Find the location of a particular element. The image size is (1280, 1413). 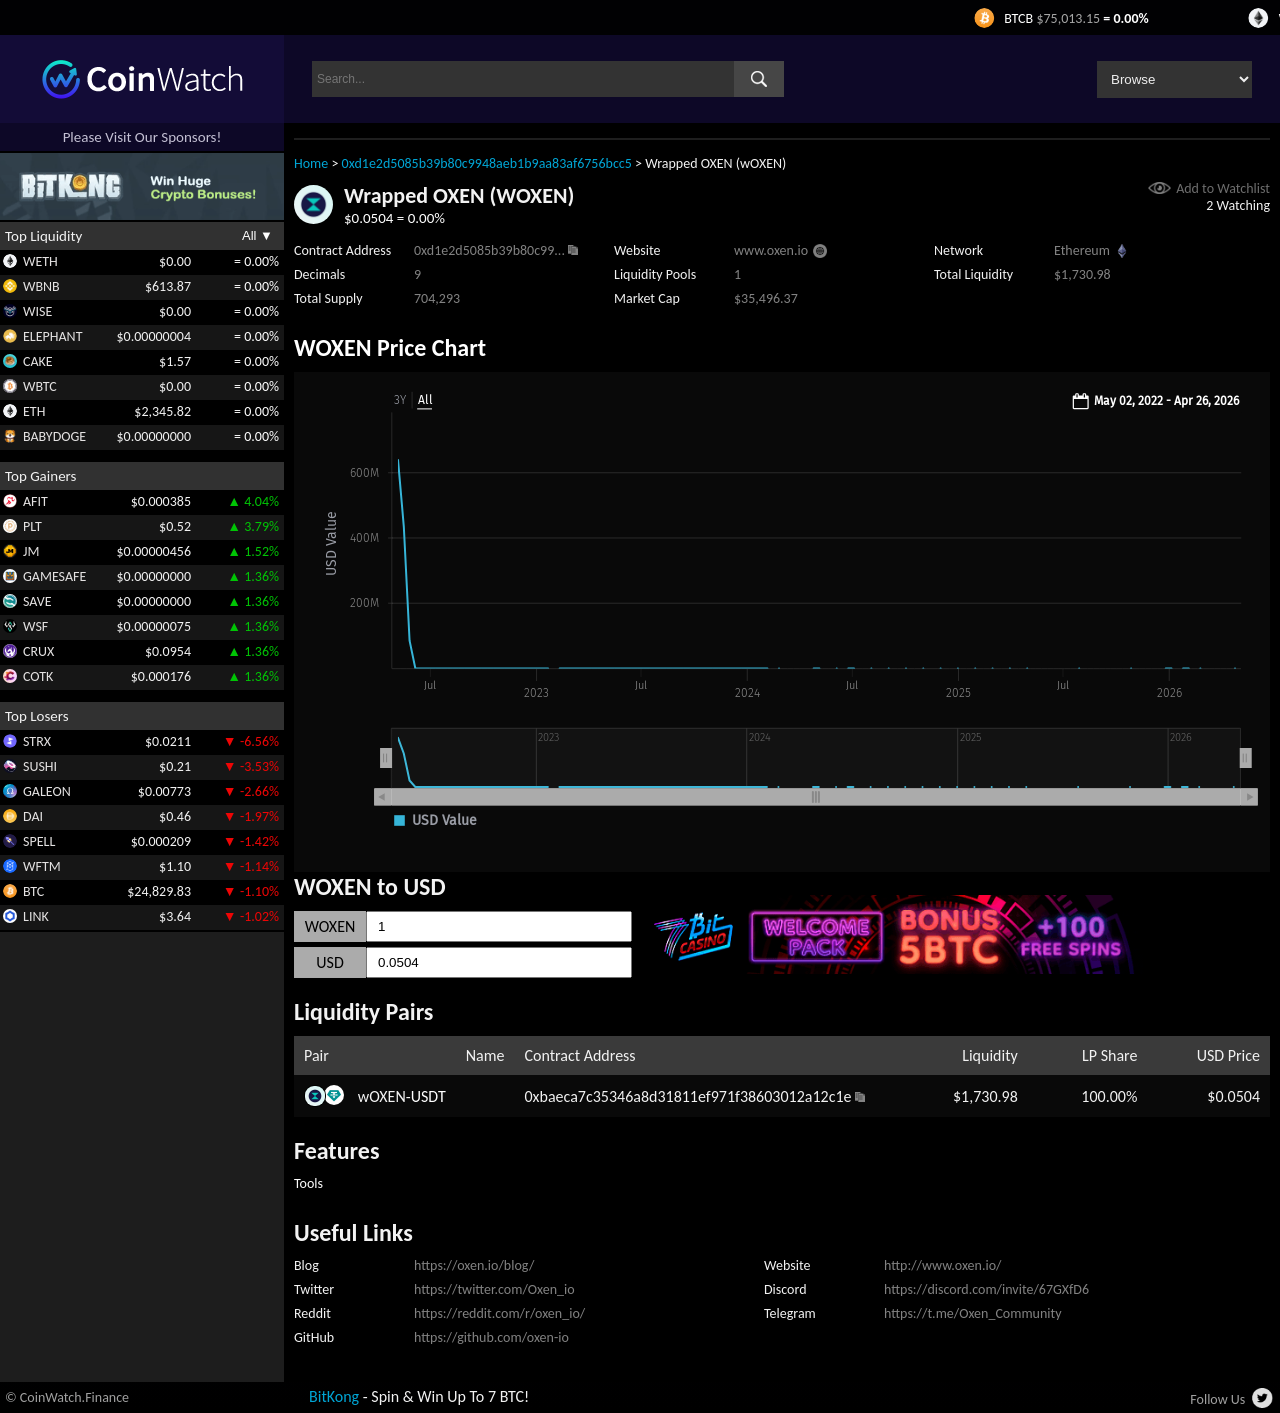

STRX is located at coordinates (37, 741).